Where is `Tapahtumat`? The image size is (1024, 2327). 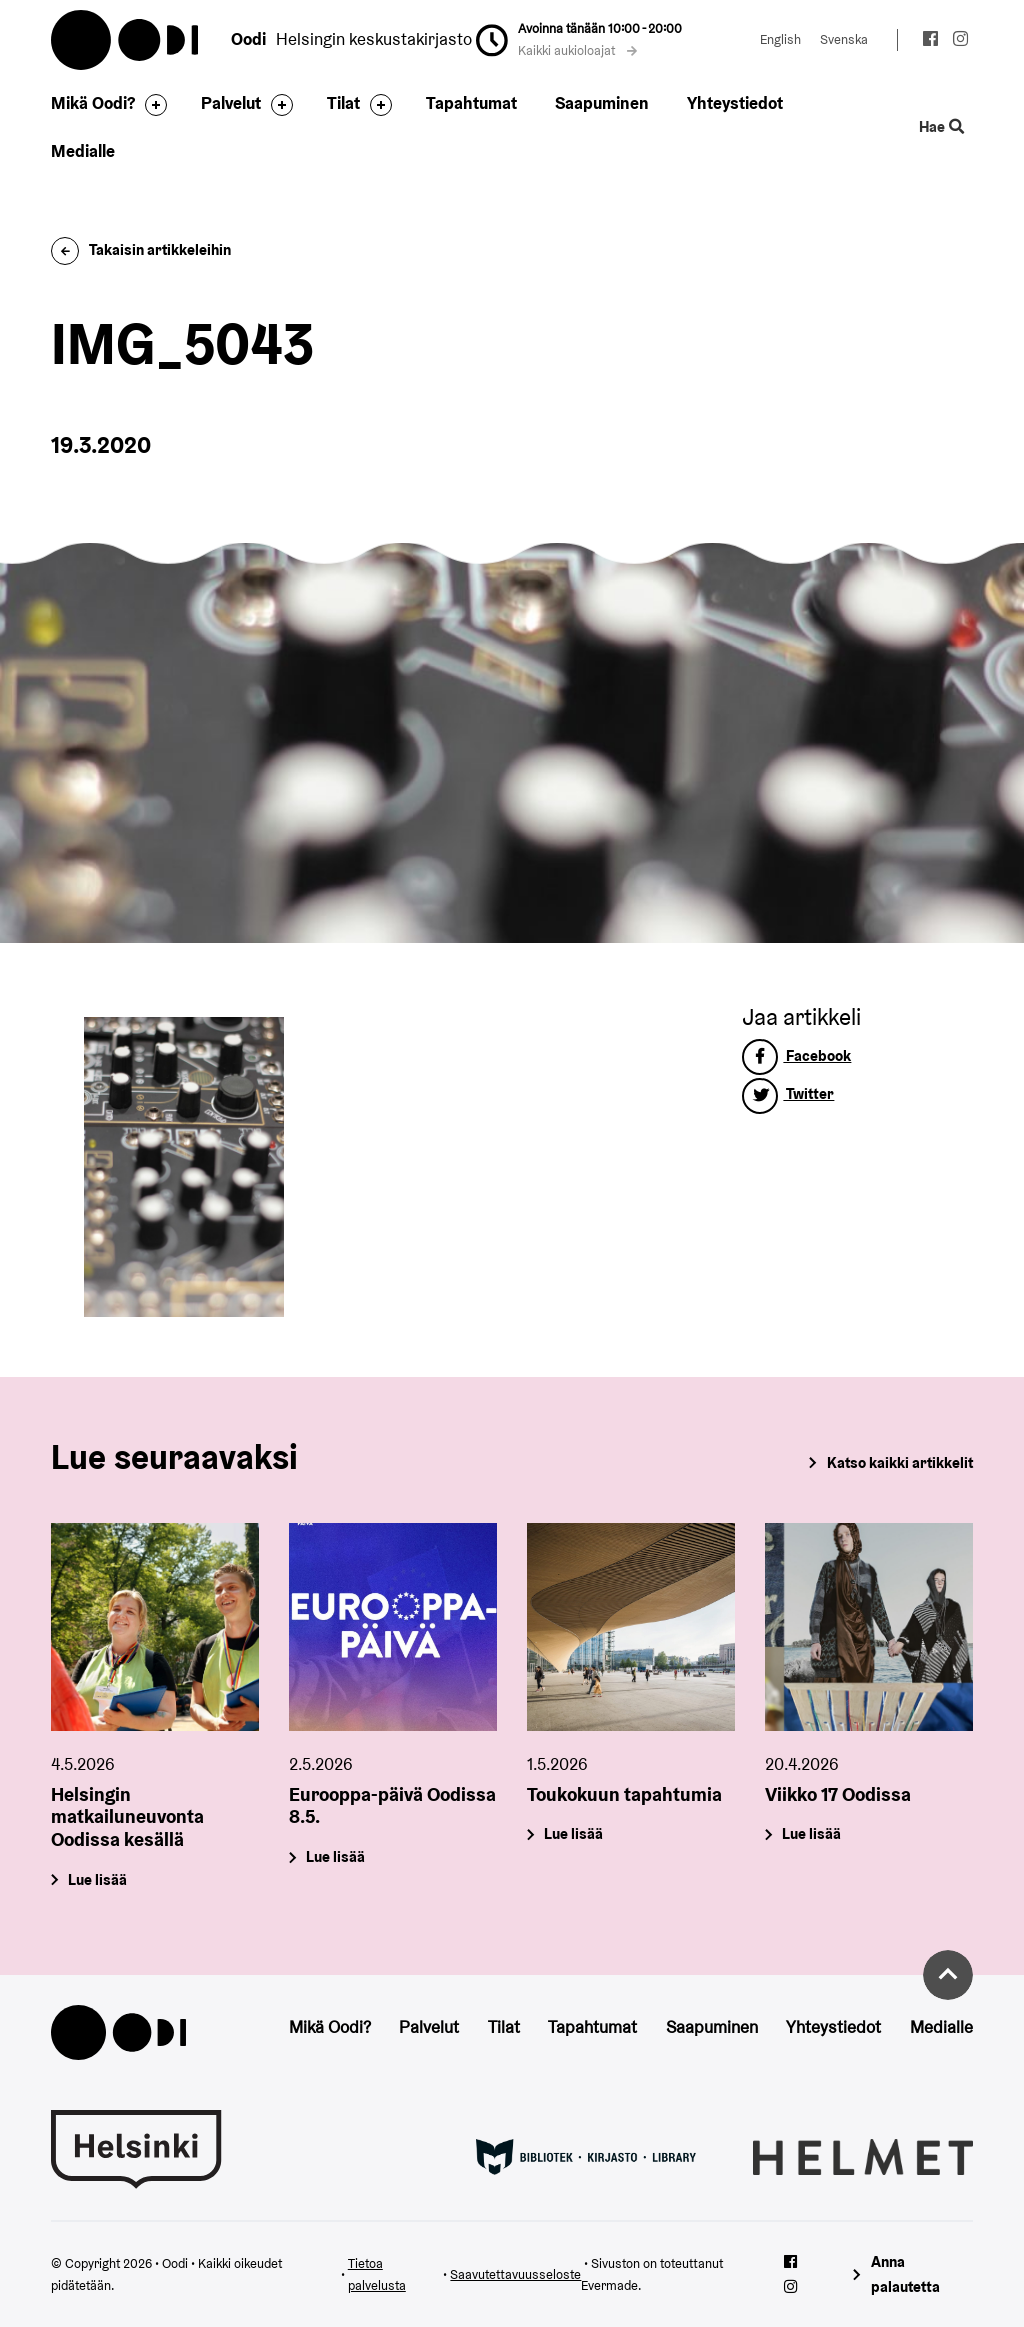 Tapahtumat is located at coordinates (471, 103).